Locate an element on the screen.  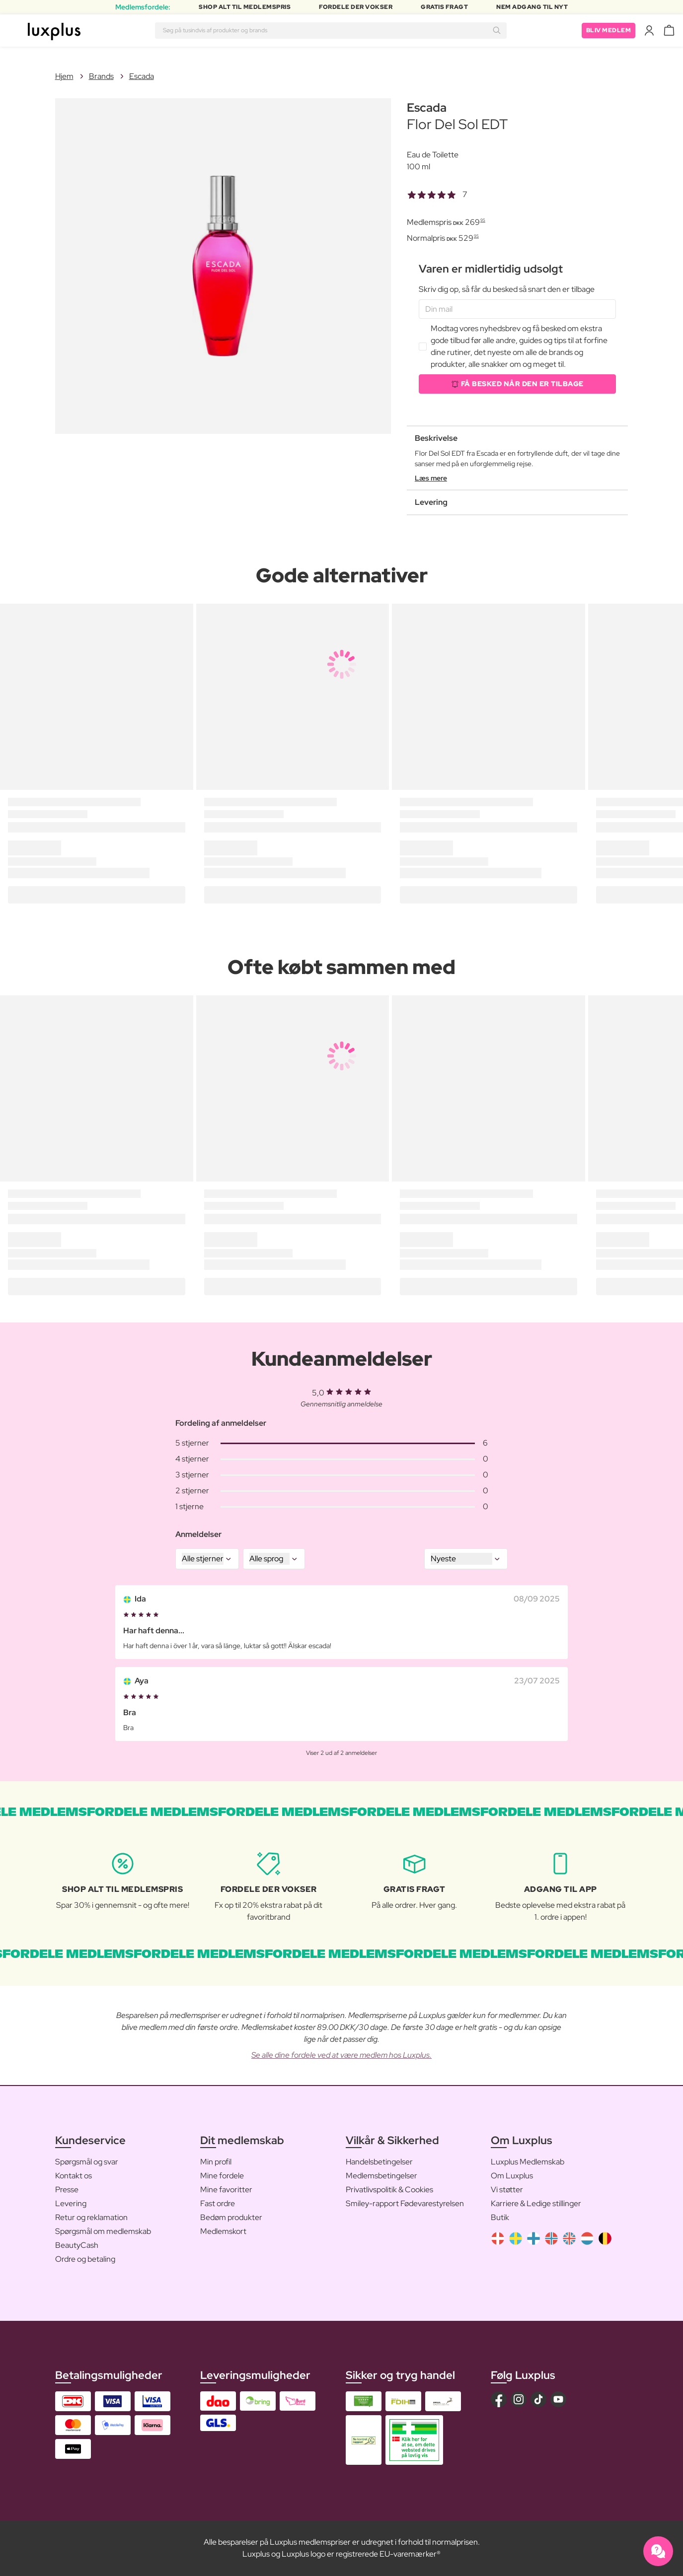
Hjem is located at coordinates (64, 76).